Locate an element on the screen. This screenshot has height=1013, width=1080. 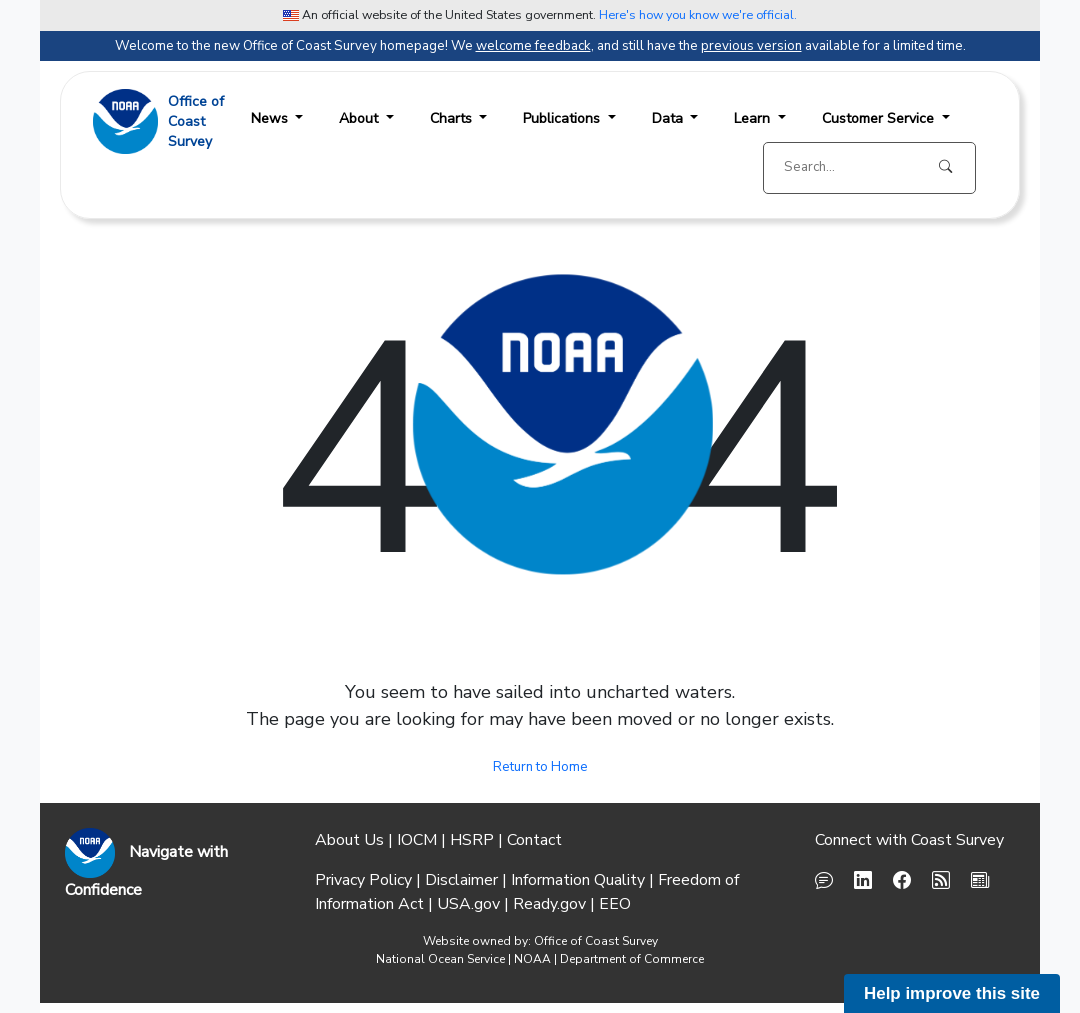
welcome feedback is located at coordinates (533, 46).